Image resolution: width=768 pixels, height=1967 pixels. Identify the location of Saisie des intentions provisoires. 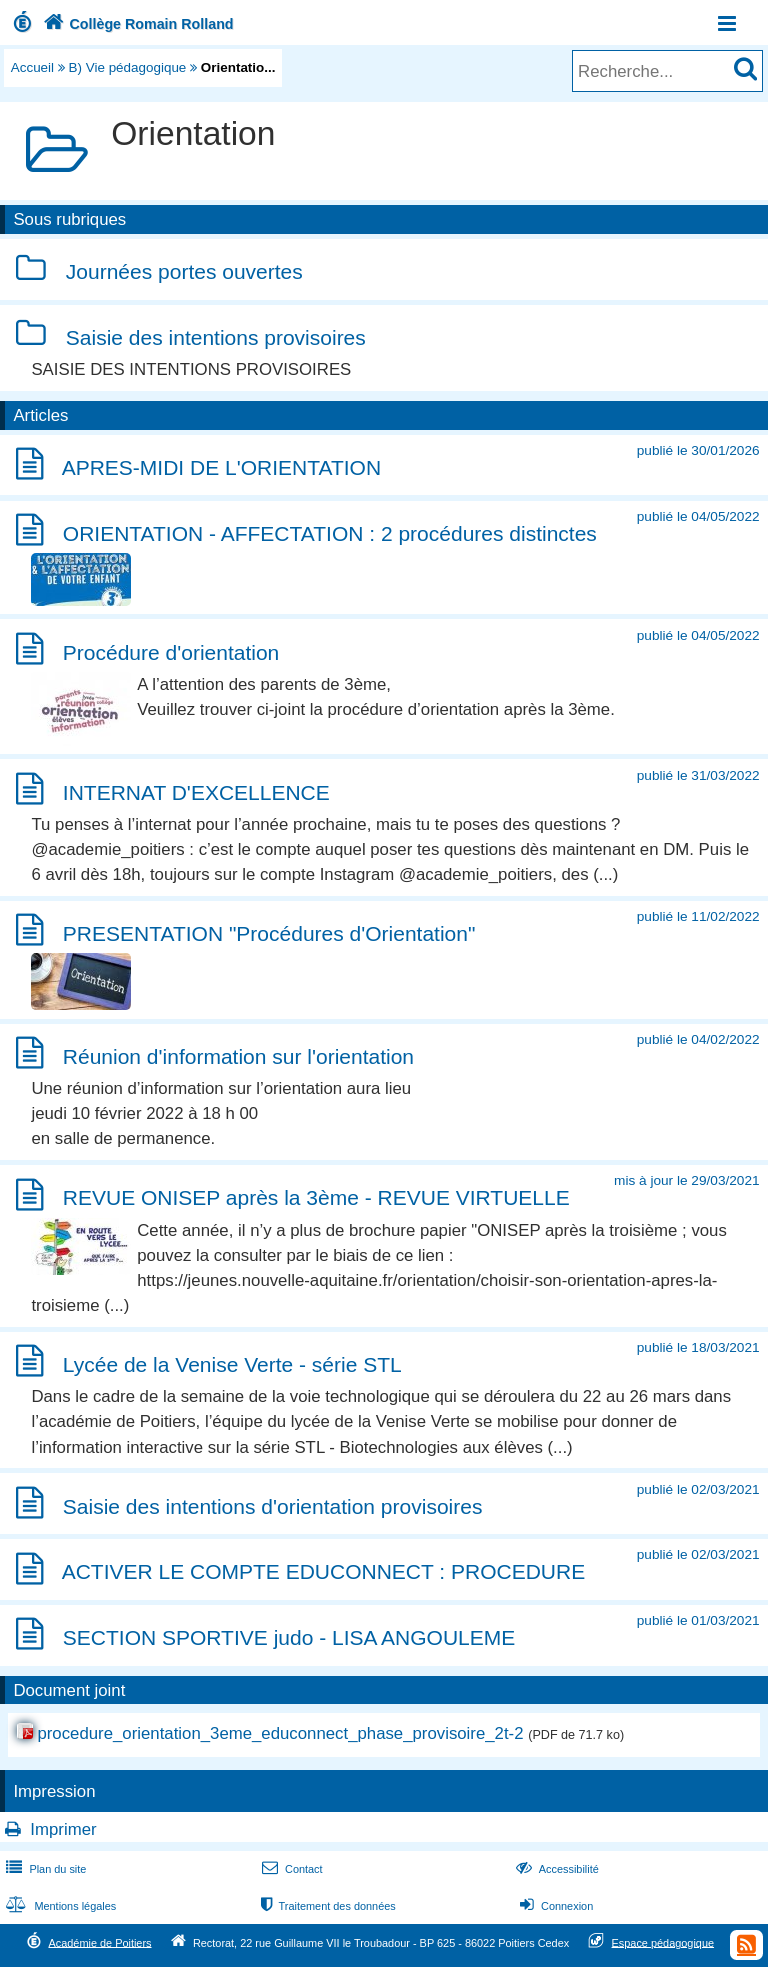
(216, 337).